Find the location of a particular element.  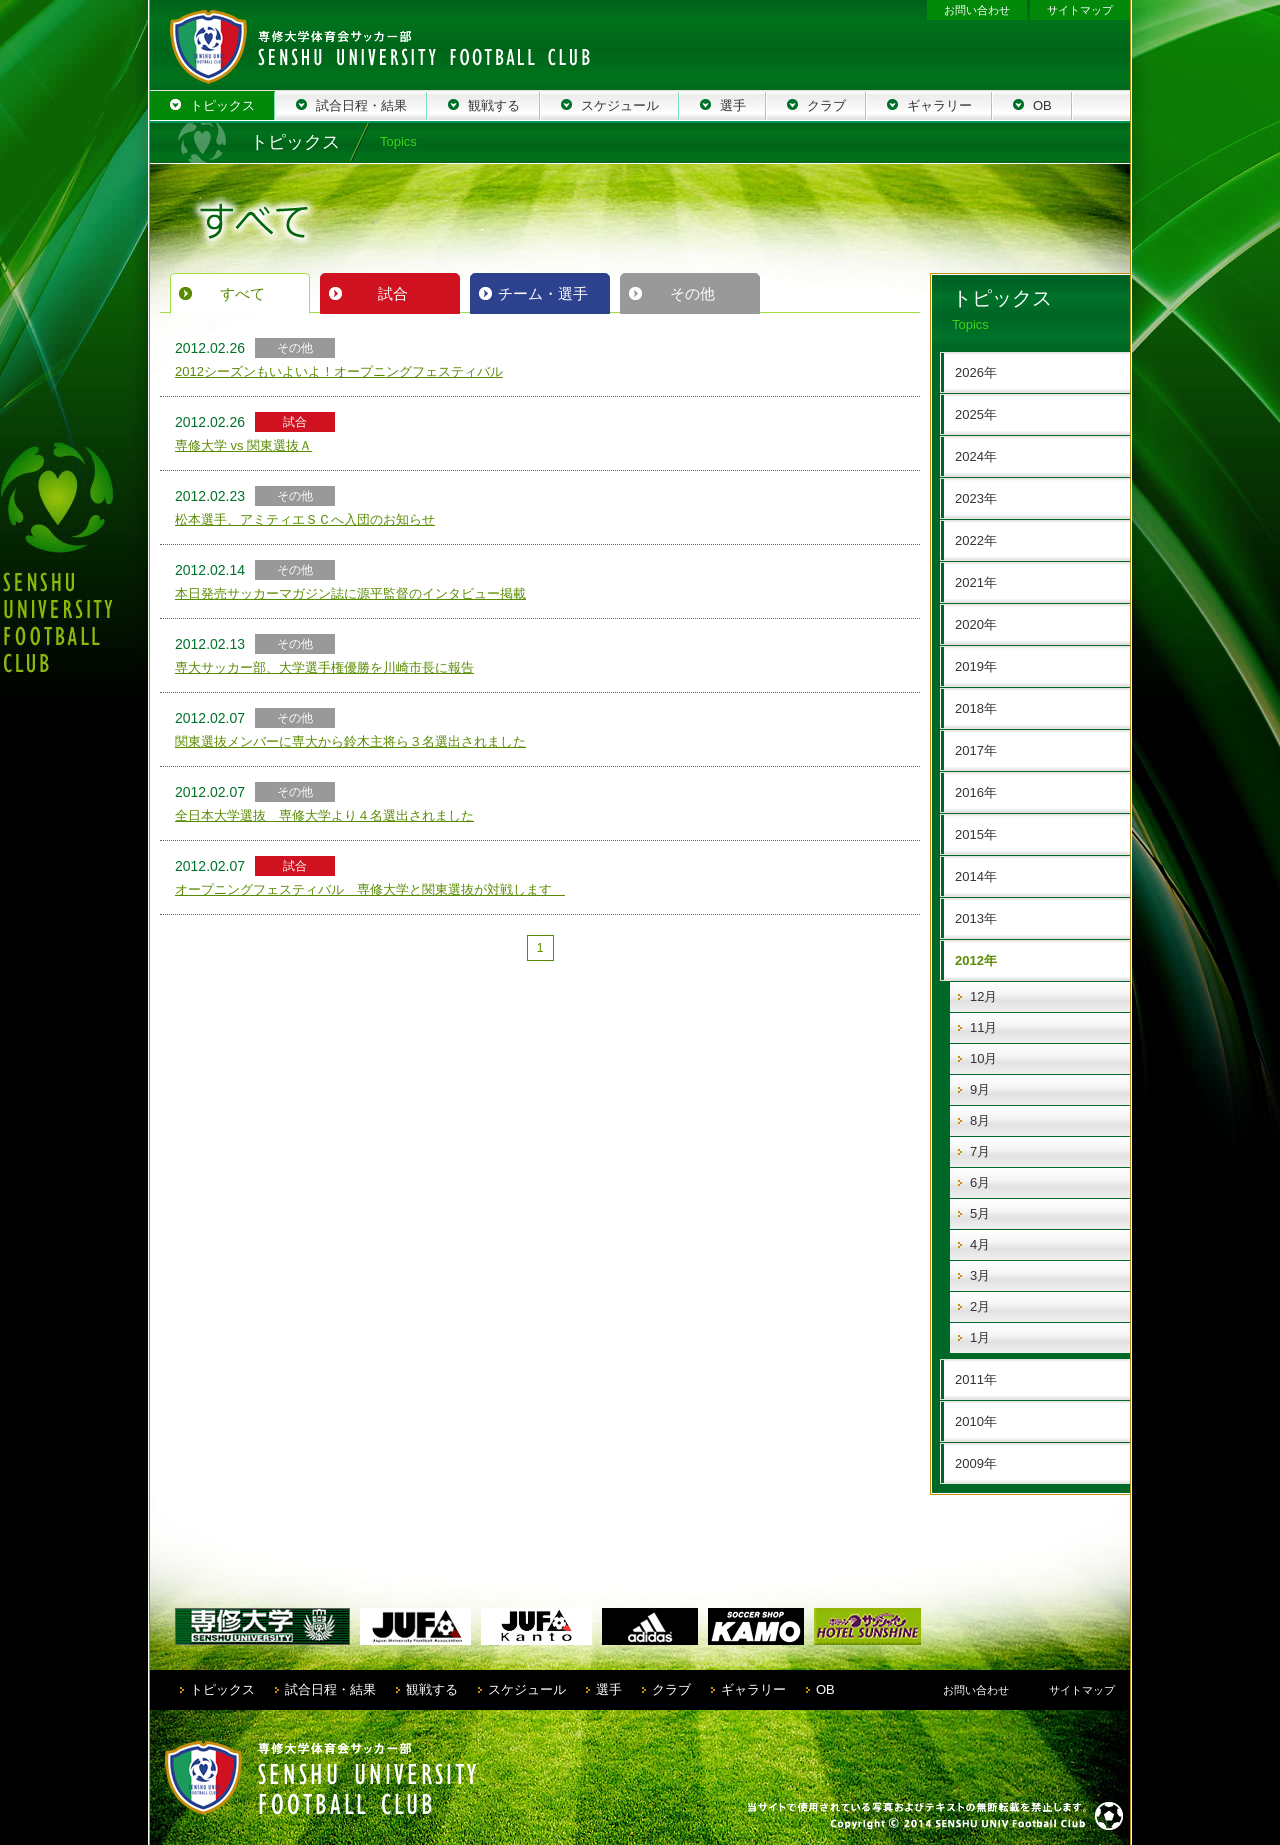

サイトマップ is located at coordinates (1080, 10).